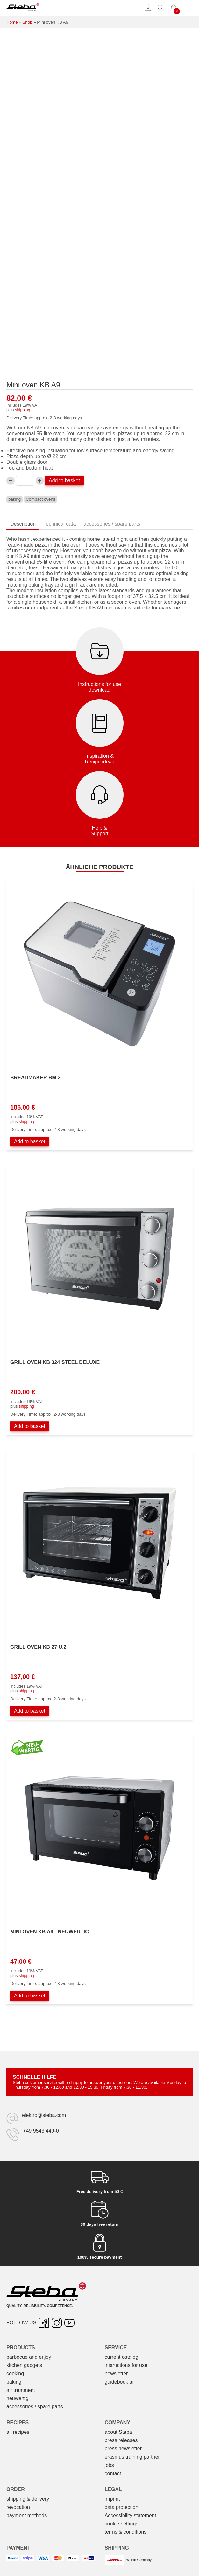 Image resolution: width=199 pixels, height=2576 pixels. I want to click on shipping & delivery, so click(27, 2499).